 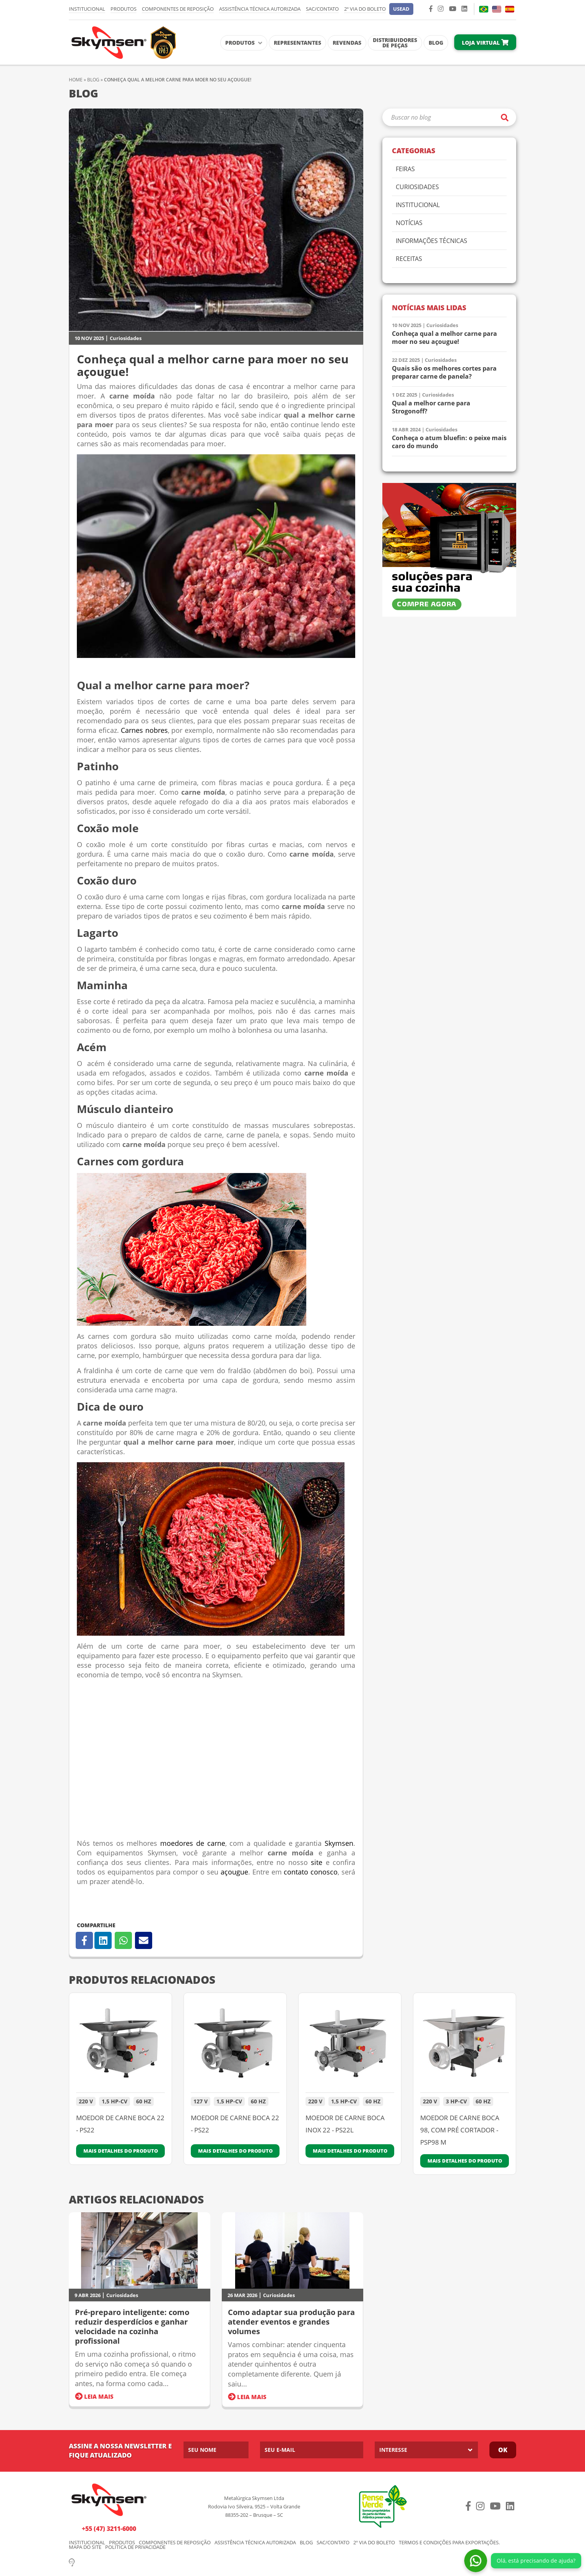 What do you see at coordinates (87, 8) in the screenshot?
I see `Institucional` at bounding box center [87, 8].